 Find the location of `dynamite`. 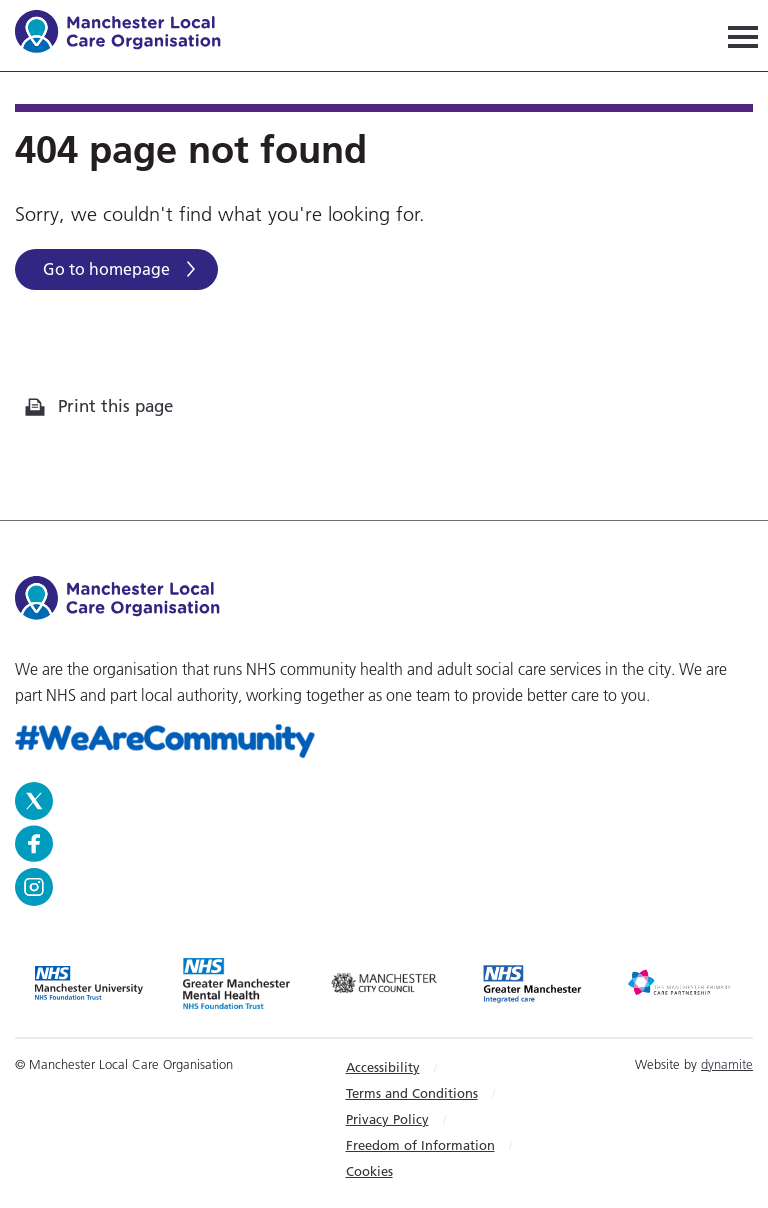

dynamite is located at coordinates (727, 1064).